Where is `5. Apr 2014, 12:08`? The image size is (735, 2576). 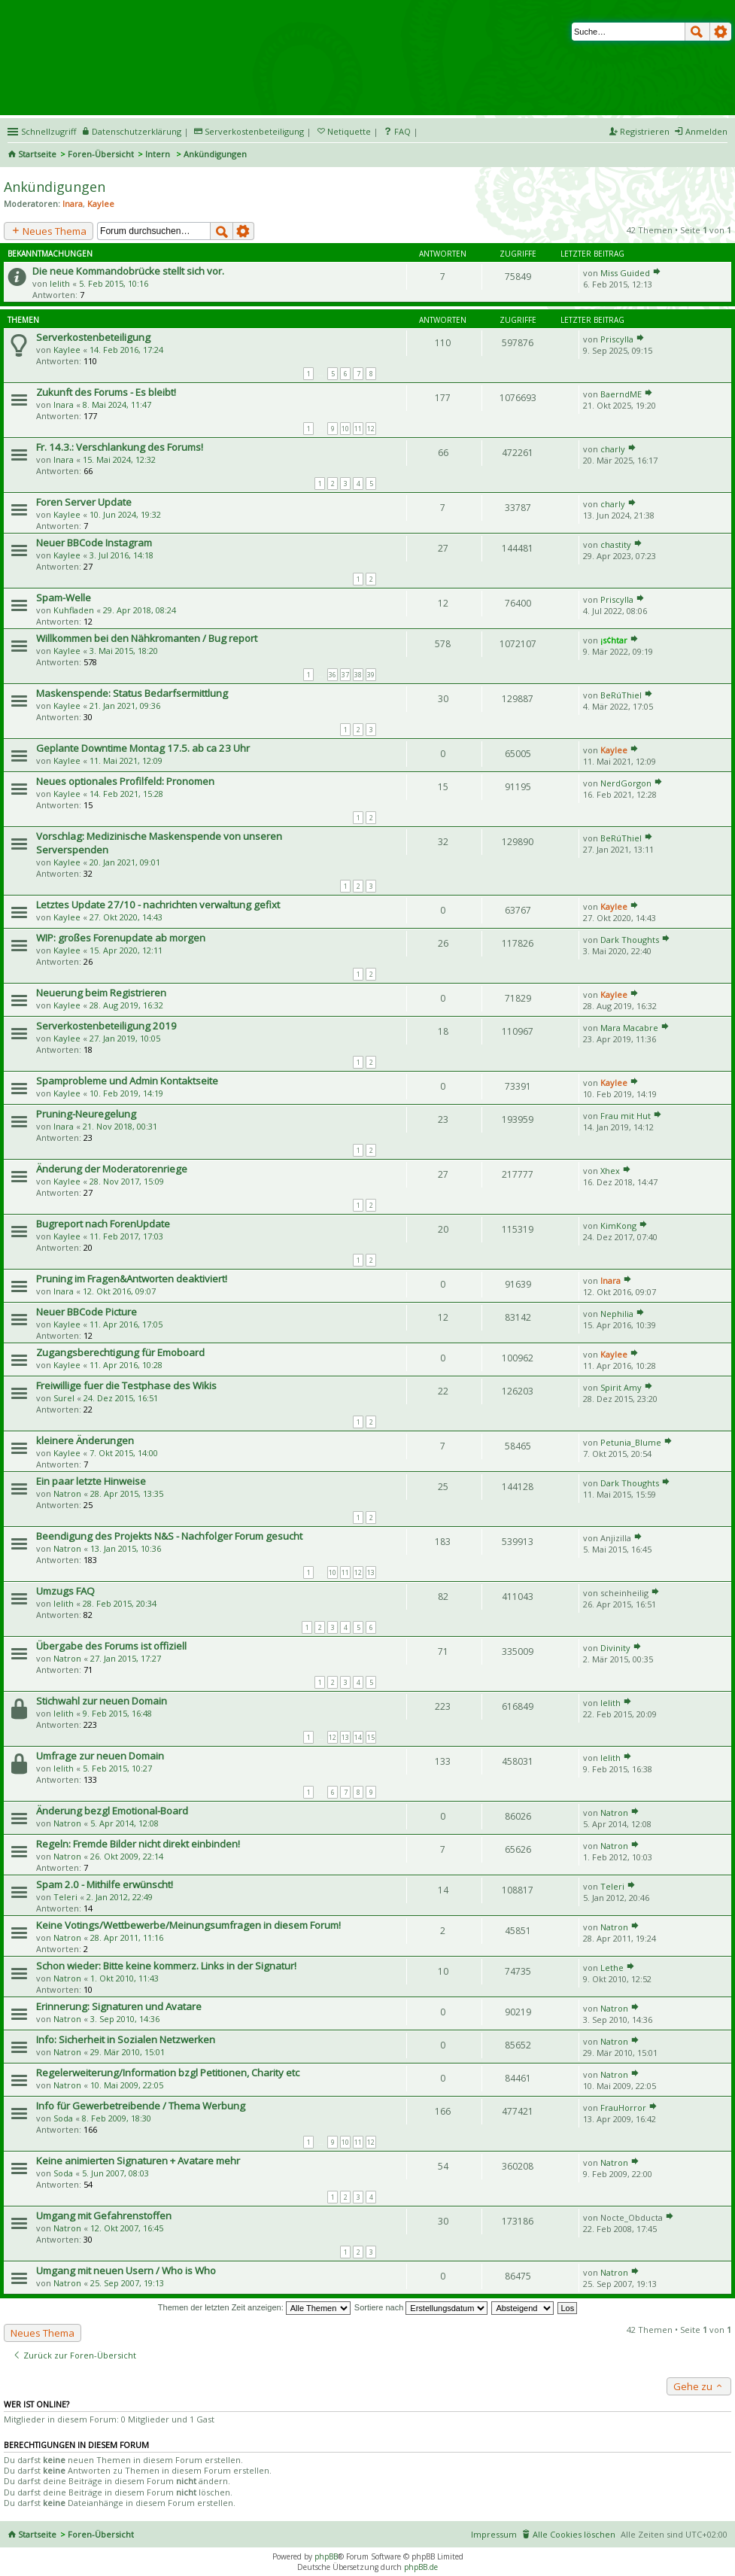
5. Apr 2014, 12:08 is located at coordinates (124, 1823).